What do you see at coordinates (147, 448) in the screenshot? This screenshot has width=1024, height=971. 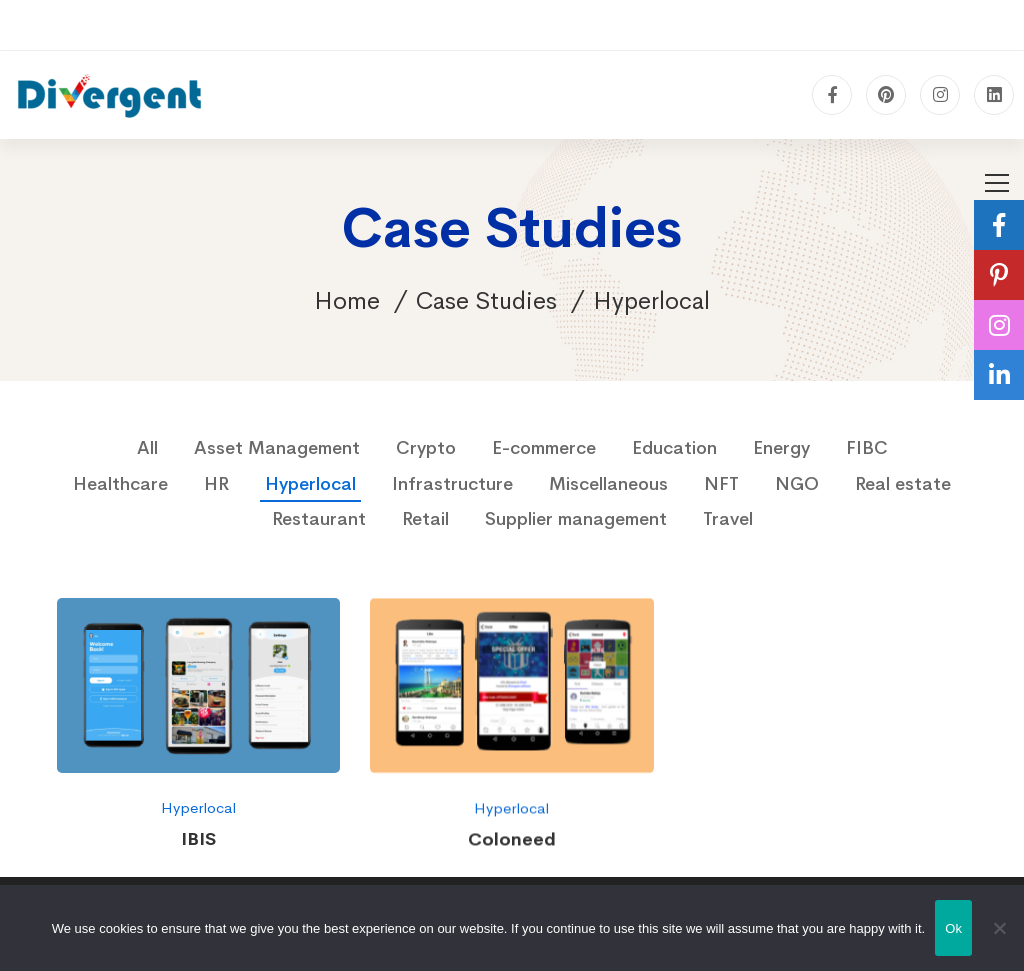 I see `All` at bounding box center [147, 448].